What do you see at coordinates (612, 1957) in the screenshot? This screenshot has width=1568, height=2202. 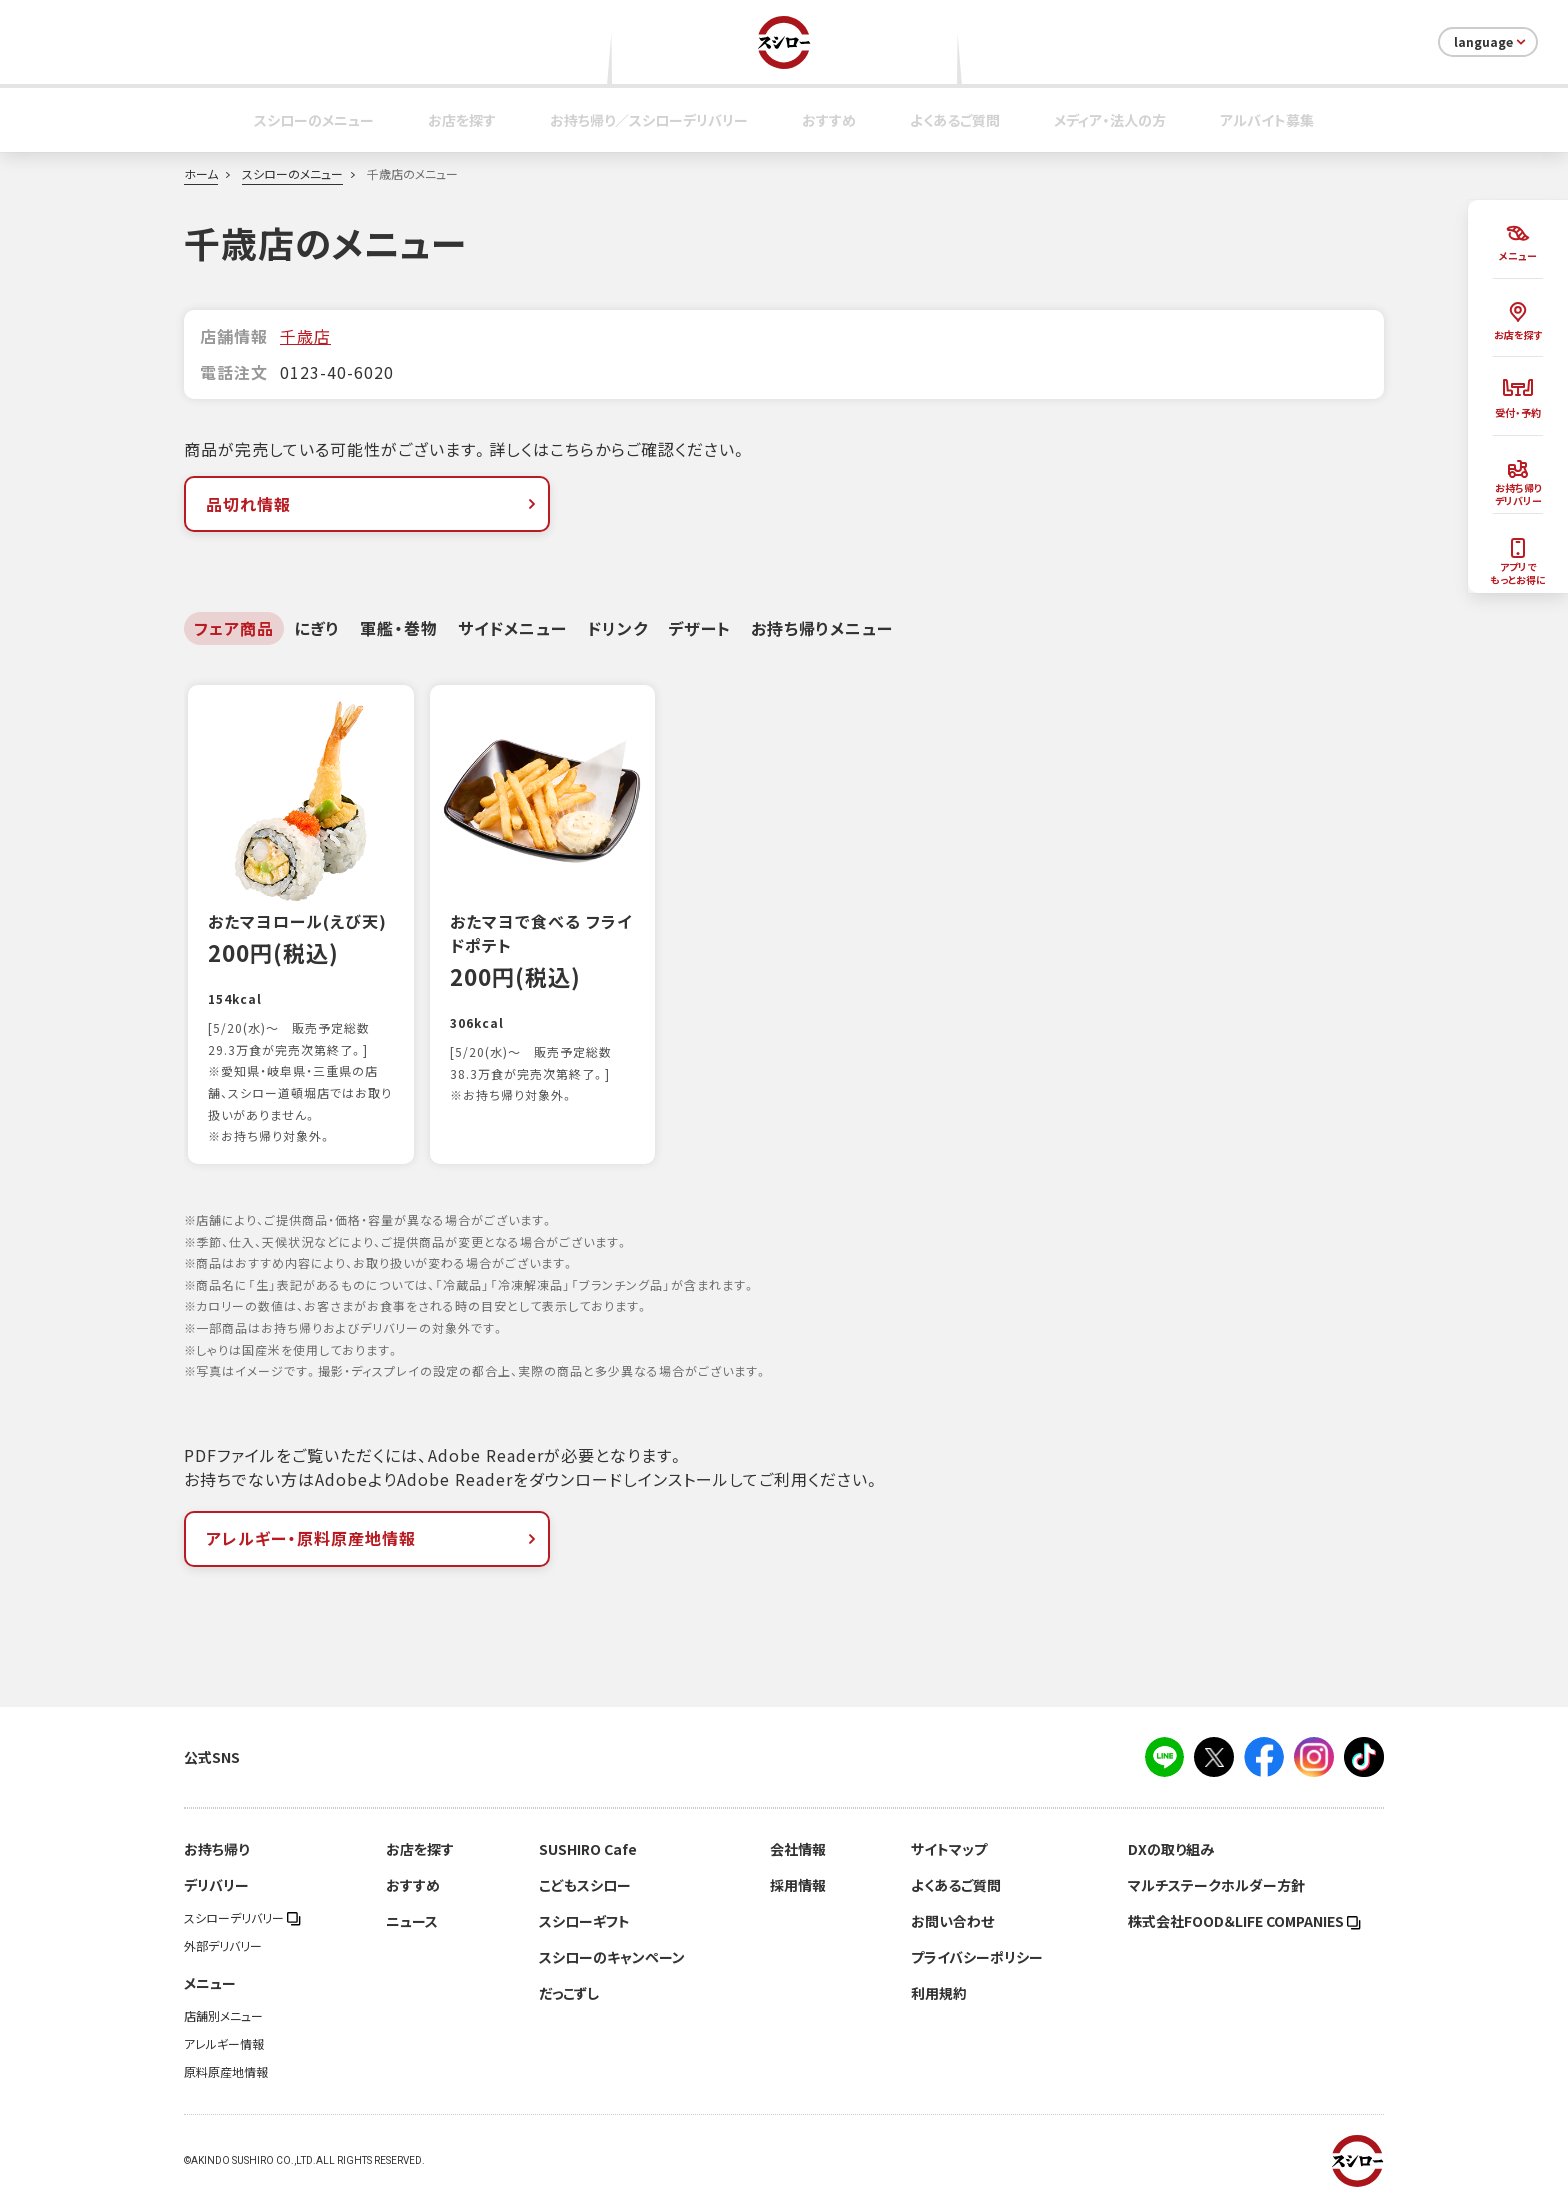 I see `スシローのキャンペーン` at bounding box center [612, 1957].